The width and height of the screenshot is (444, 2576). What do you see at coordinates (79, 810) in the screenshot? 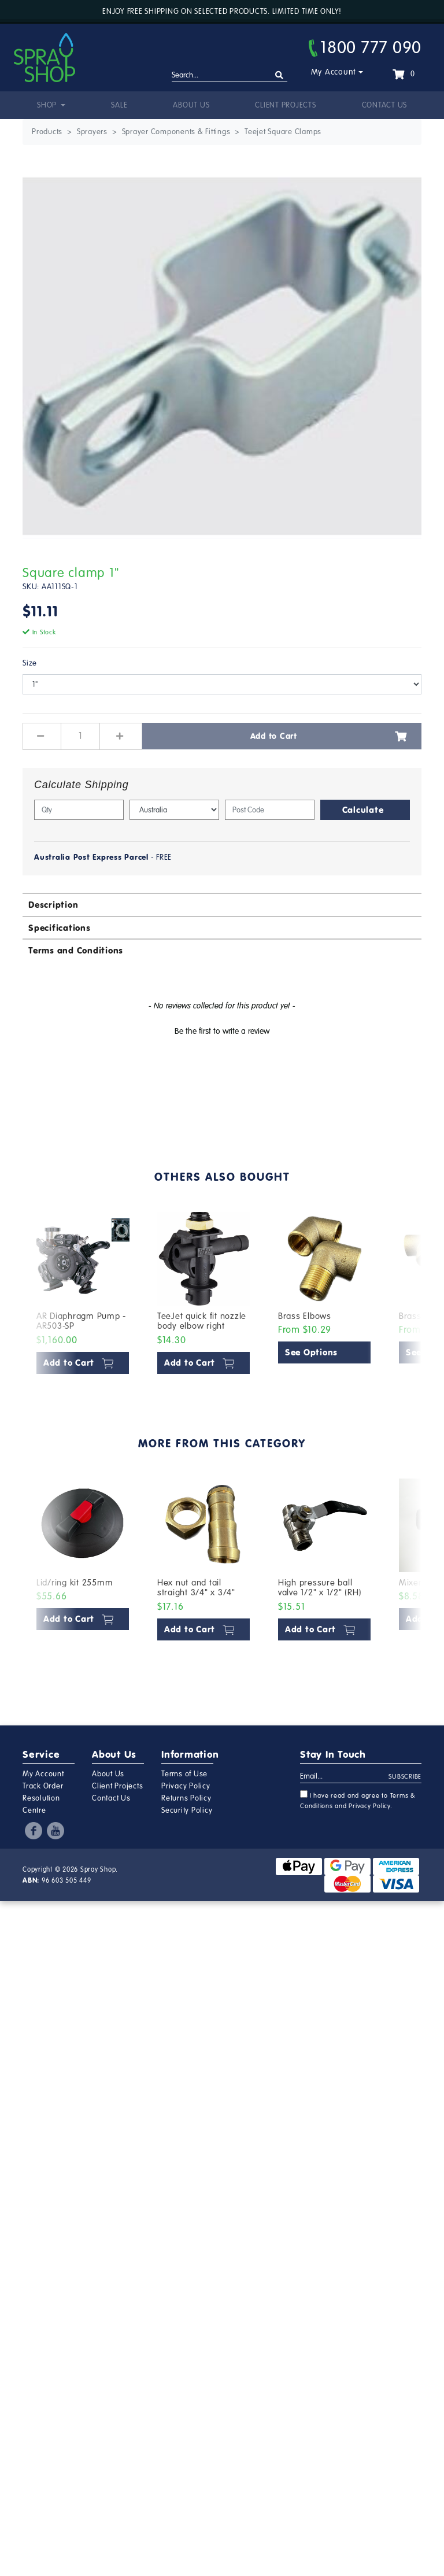
I see `[qty]` at bounding box center [79, 810].